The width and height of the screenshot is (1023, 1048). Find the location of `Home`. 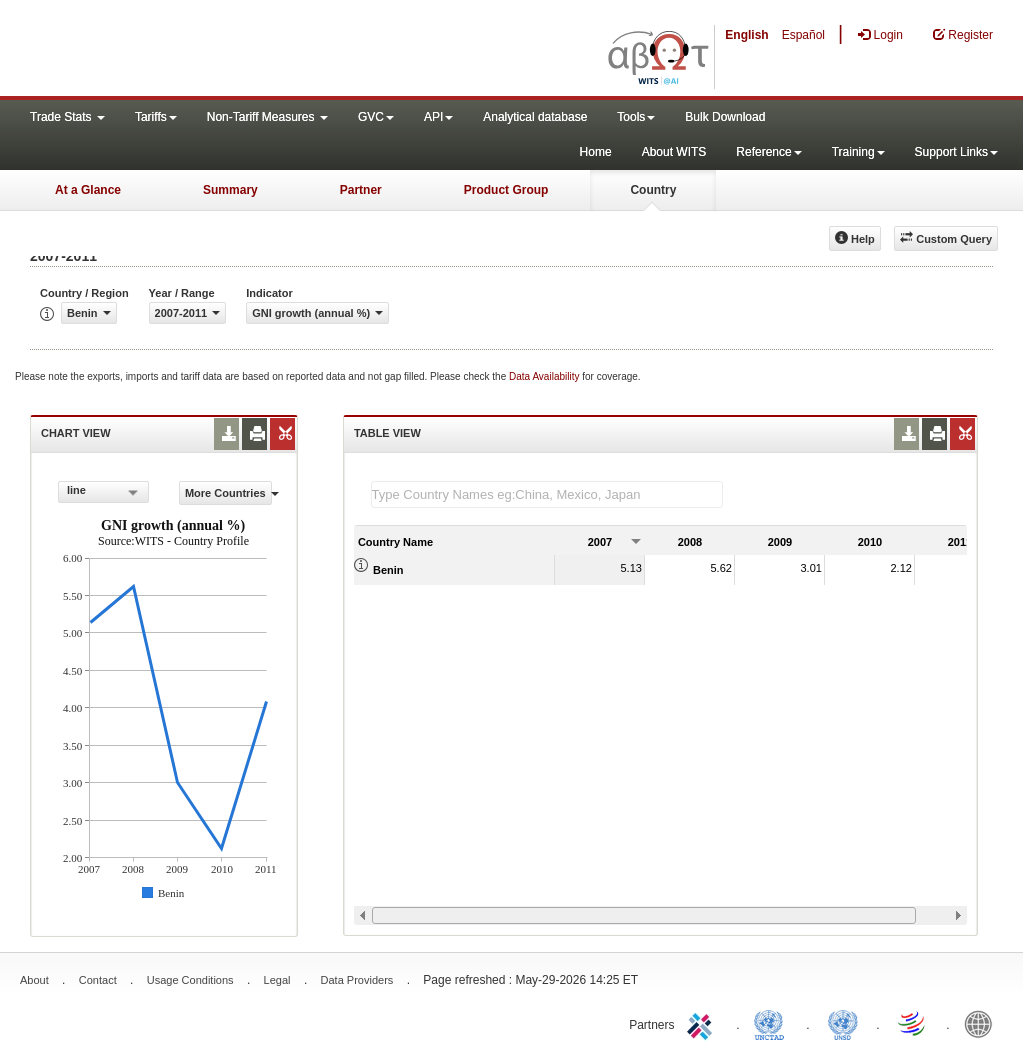

Home is located at coordinates (596, 152).